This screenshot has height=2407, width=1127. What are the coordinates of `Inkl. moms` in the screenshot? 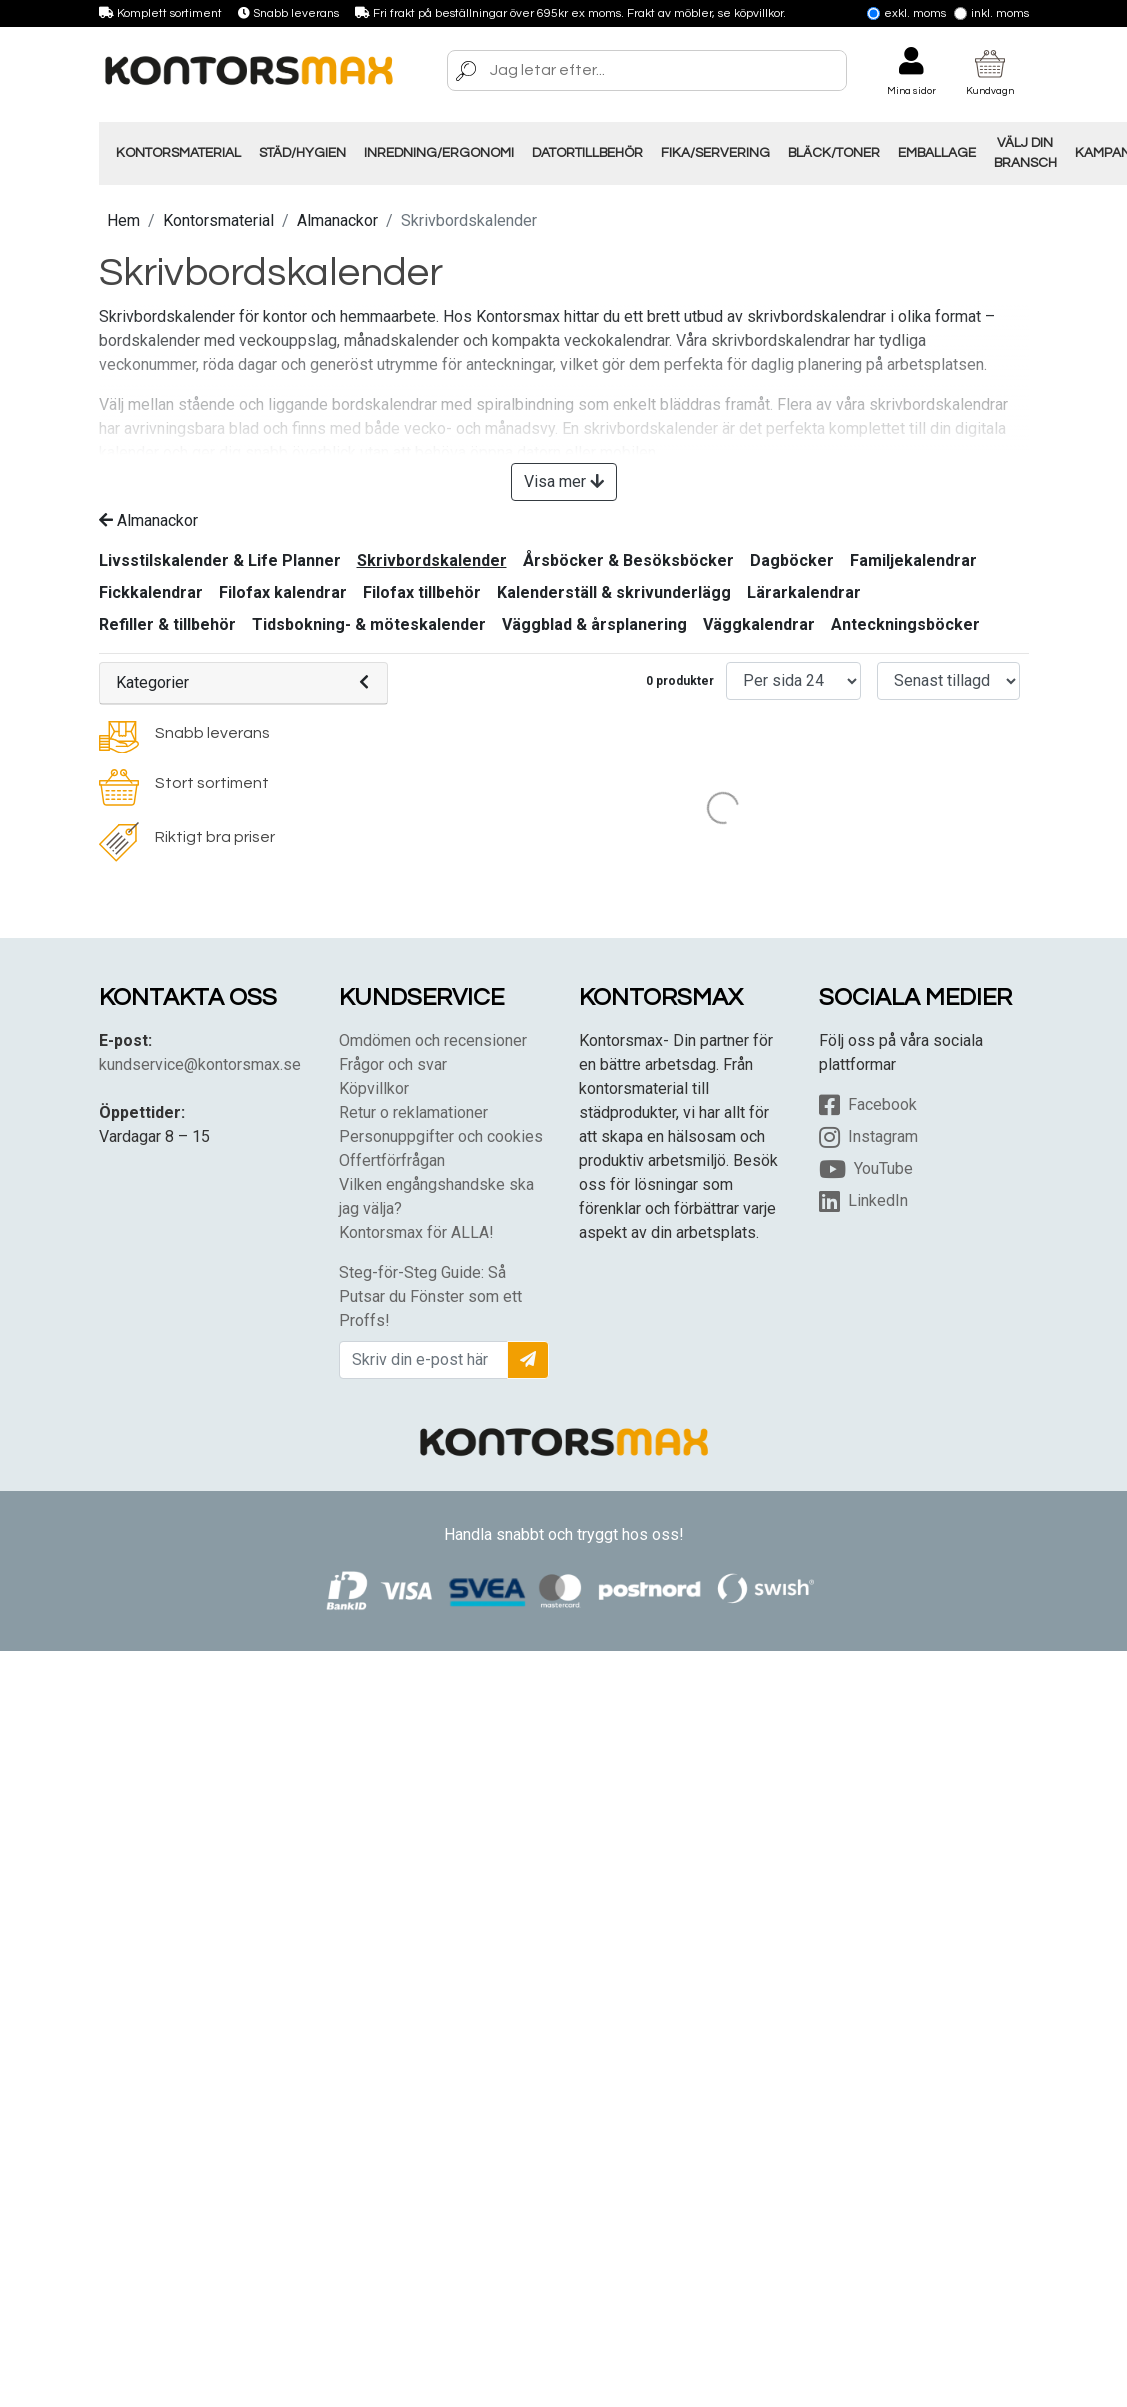 It's located at (991, 13).